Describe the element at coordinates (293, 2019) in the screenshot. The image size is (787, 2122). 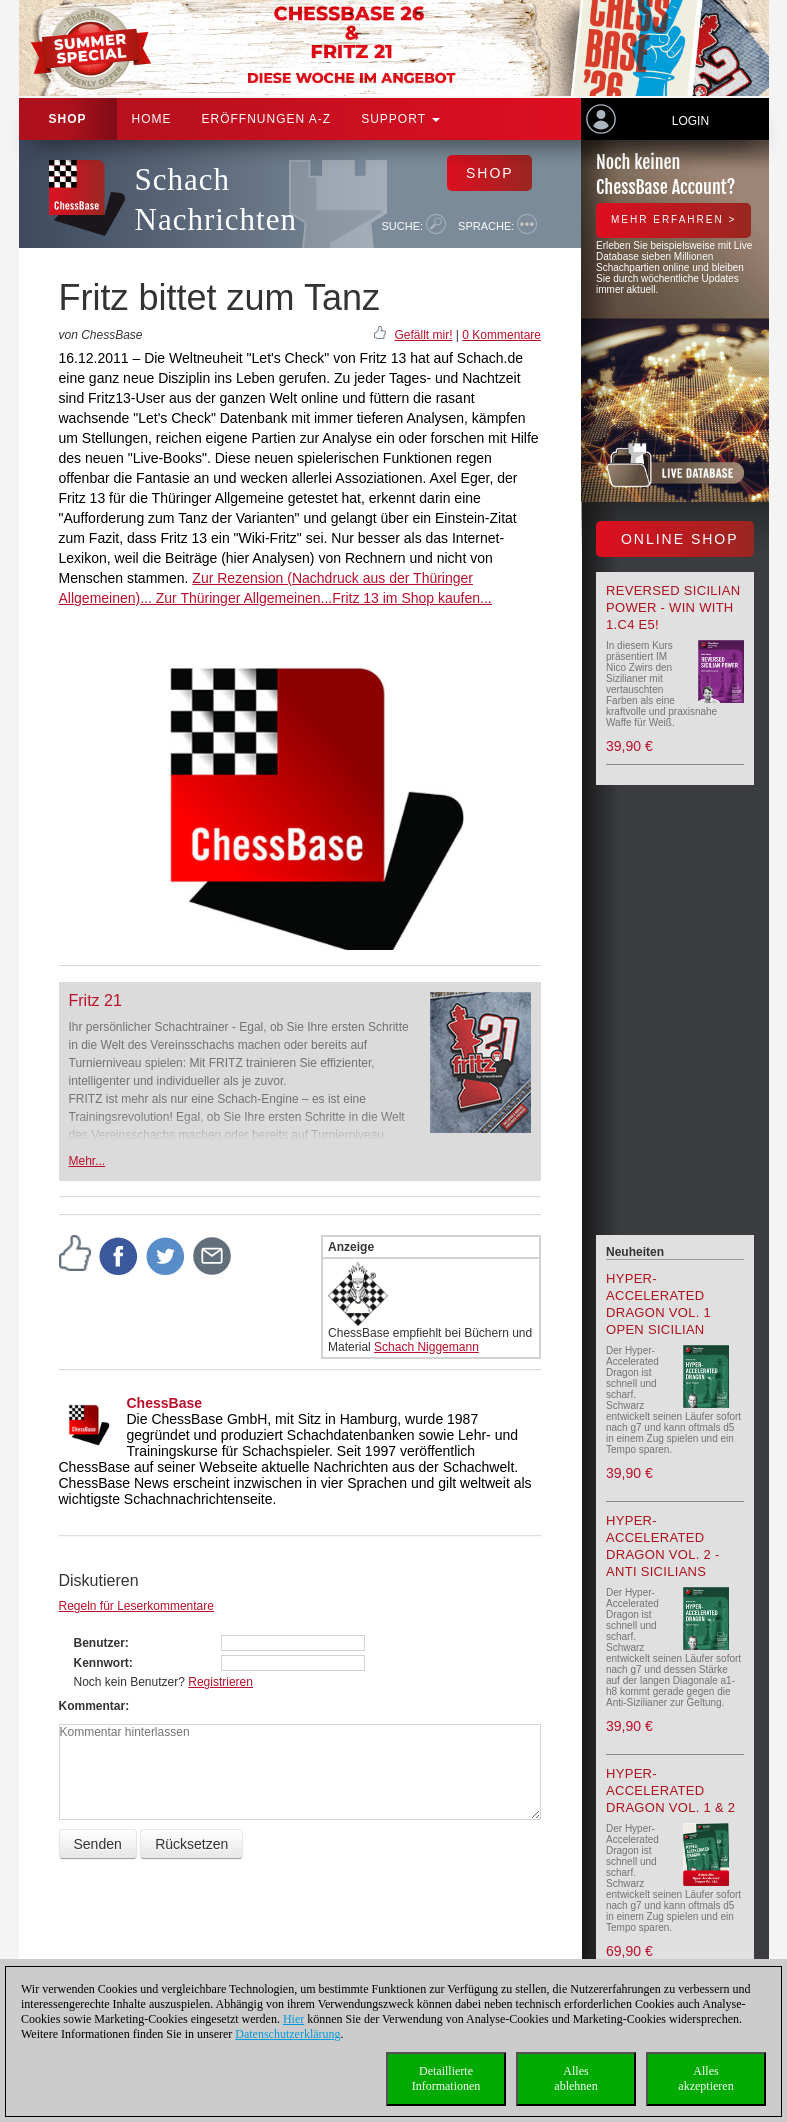
I see `Hier` at that location.